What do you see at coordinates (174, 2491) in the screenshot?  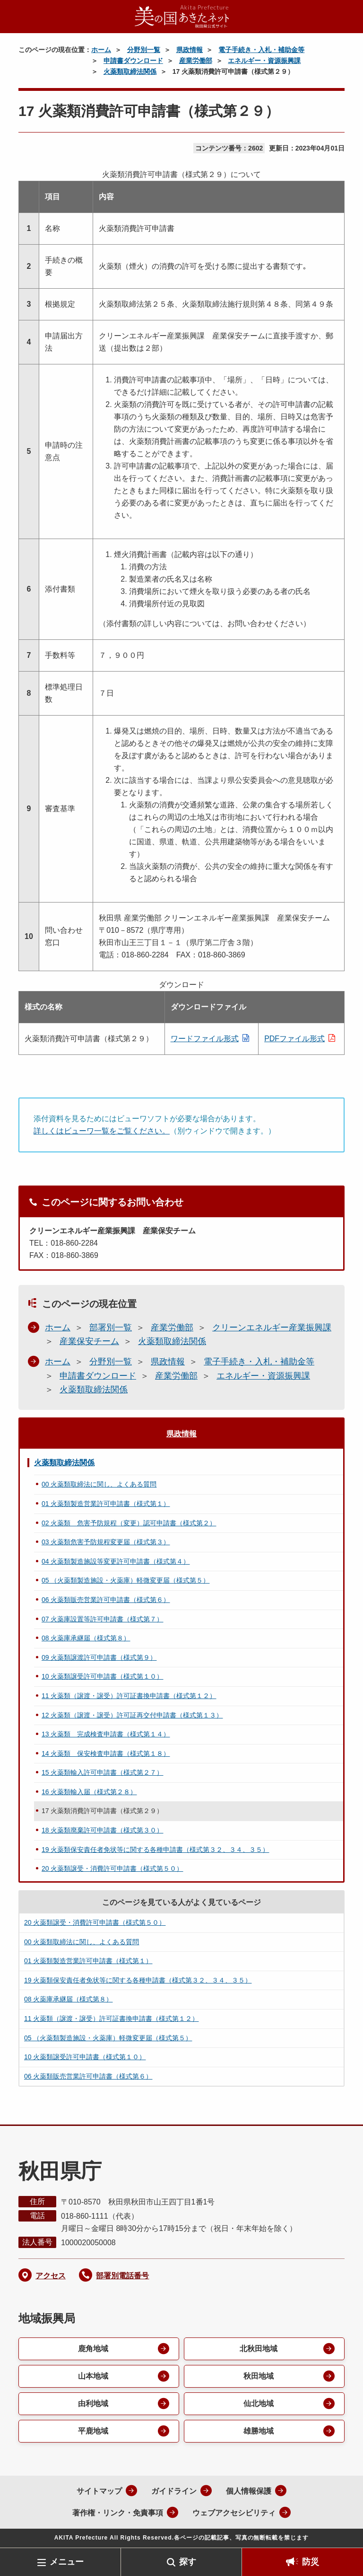 I see `ガイドライン` at bounding box center [174, 2491].